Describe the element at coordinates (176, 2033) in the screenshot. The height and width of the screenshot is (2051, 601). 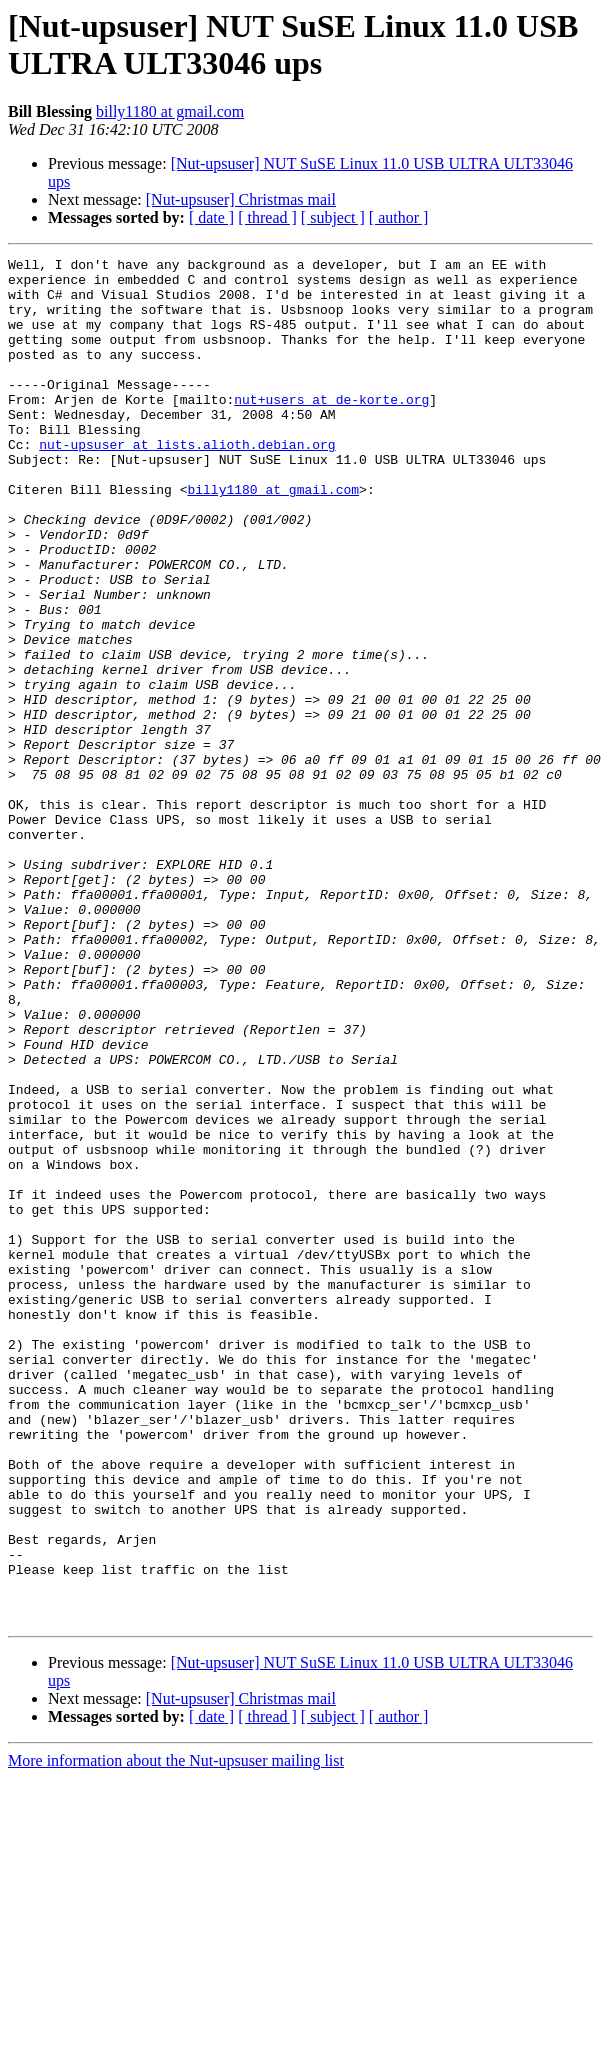
I see `More information about the Nut-upsuser mailing list` at that location.